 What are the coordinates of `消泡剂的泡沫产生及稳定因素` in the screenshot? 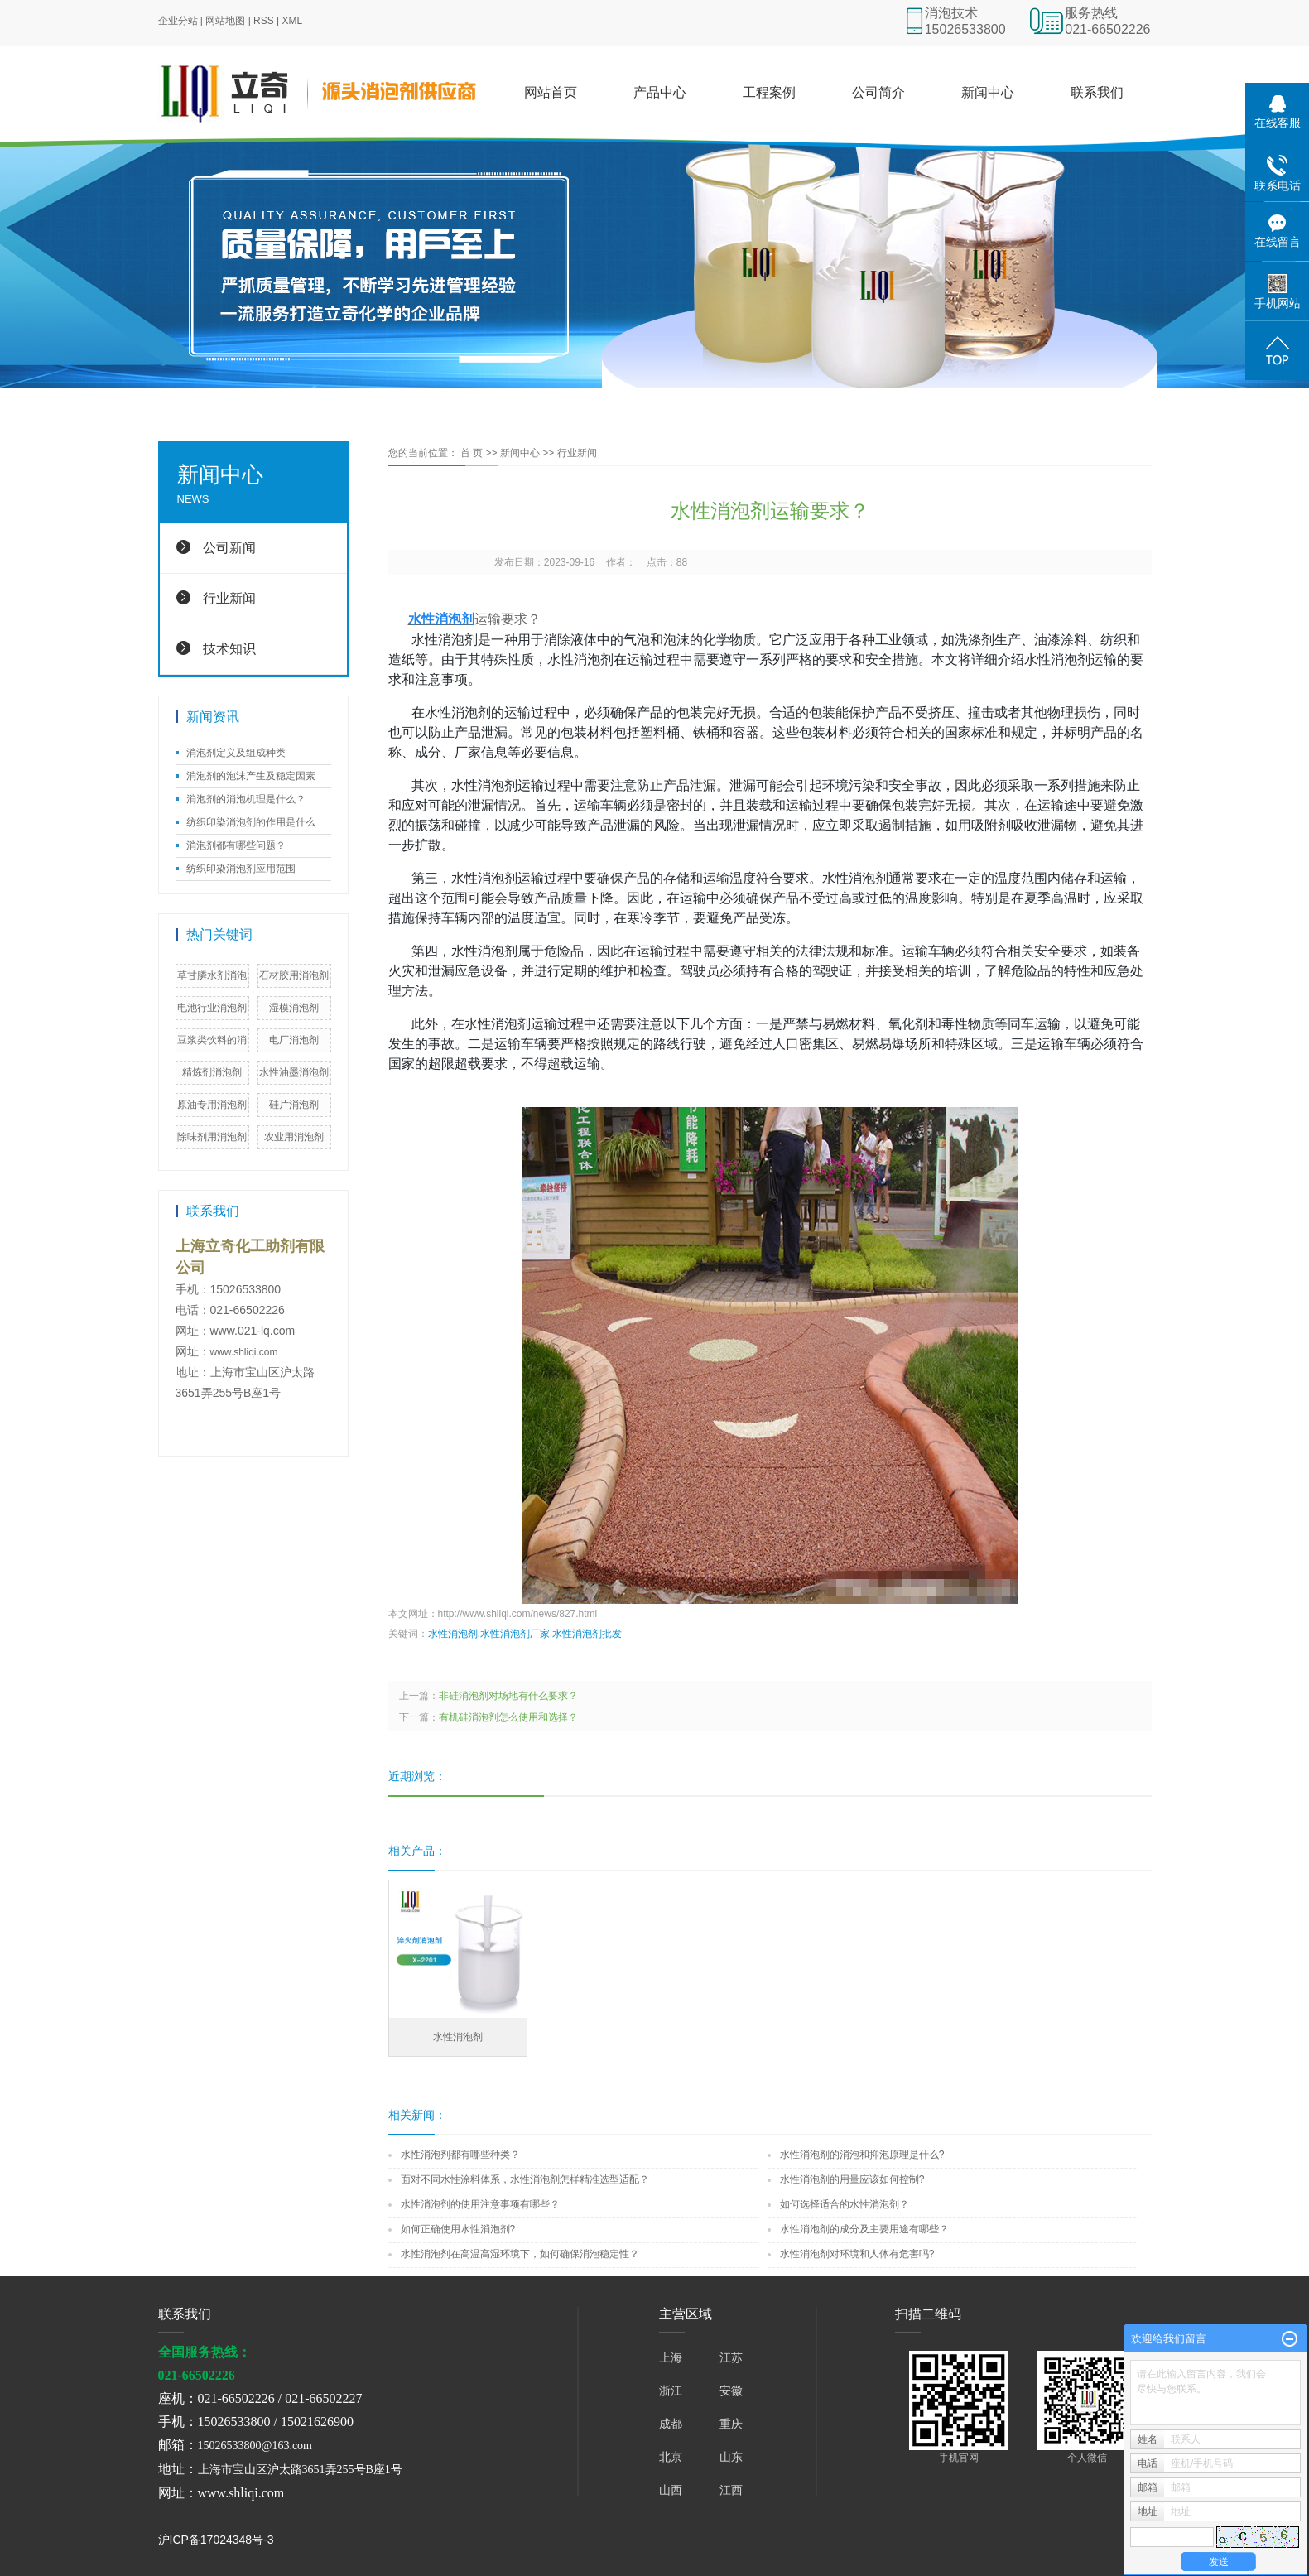 It's located at (250, 776).